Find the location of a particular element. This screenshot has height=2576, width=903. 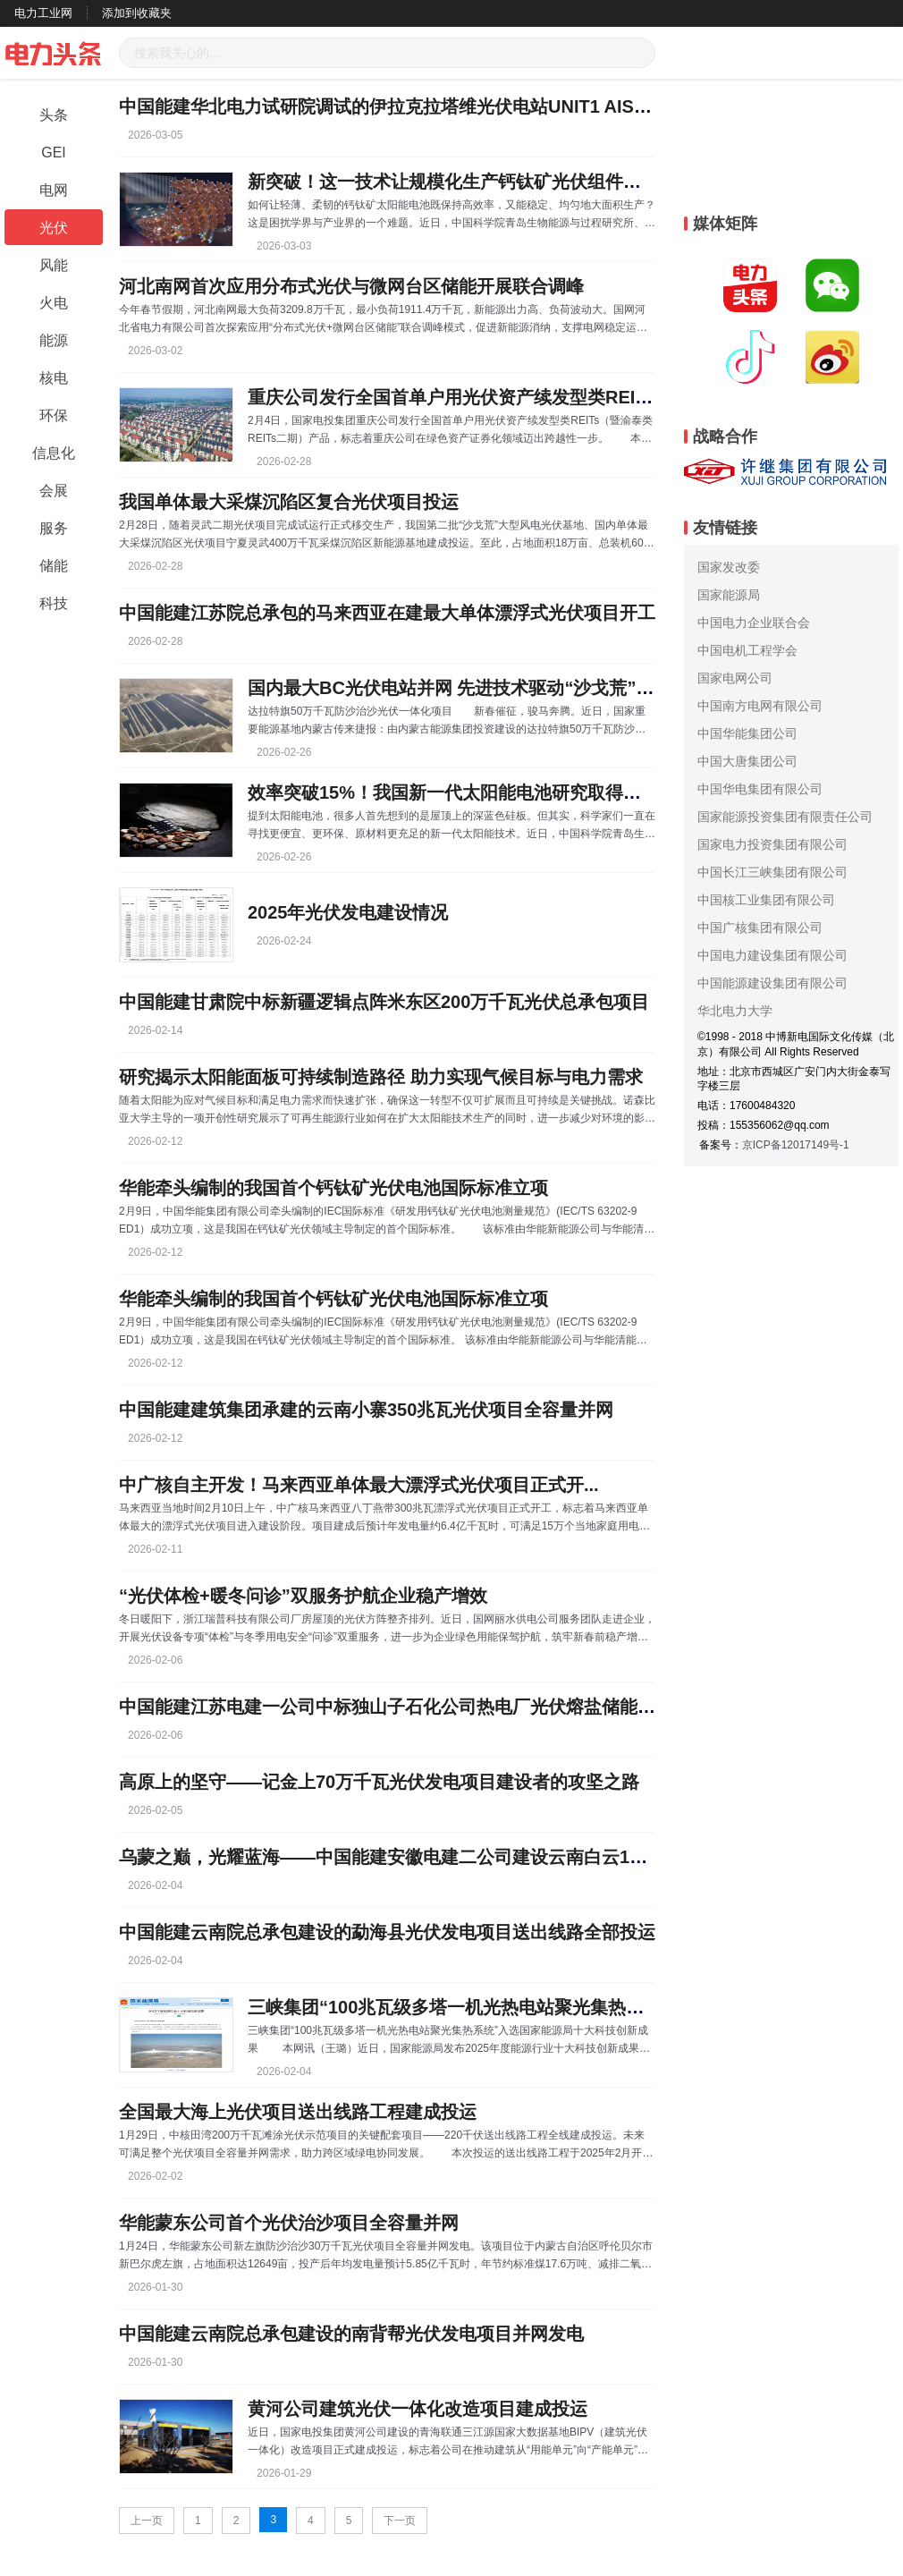

中国能建江苏电建一公司中标独山子石化公司热电厂光伏熔盐储能示范项目工程总承包 is located at coordinates (458, 1706).